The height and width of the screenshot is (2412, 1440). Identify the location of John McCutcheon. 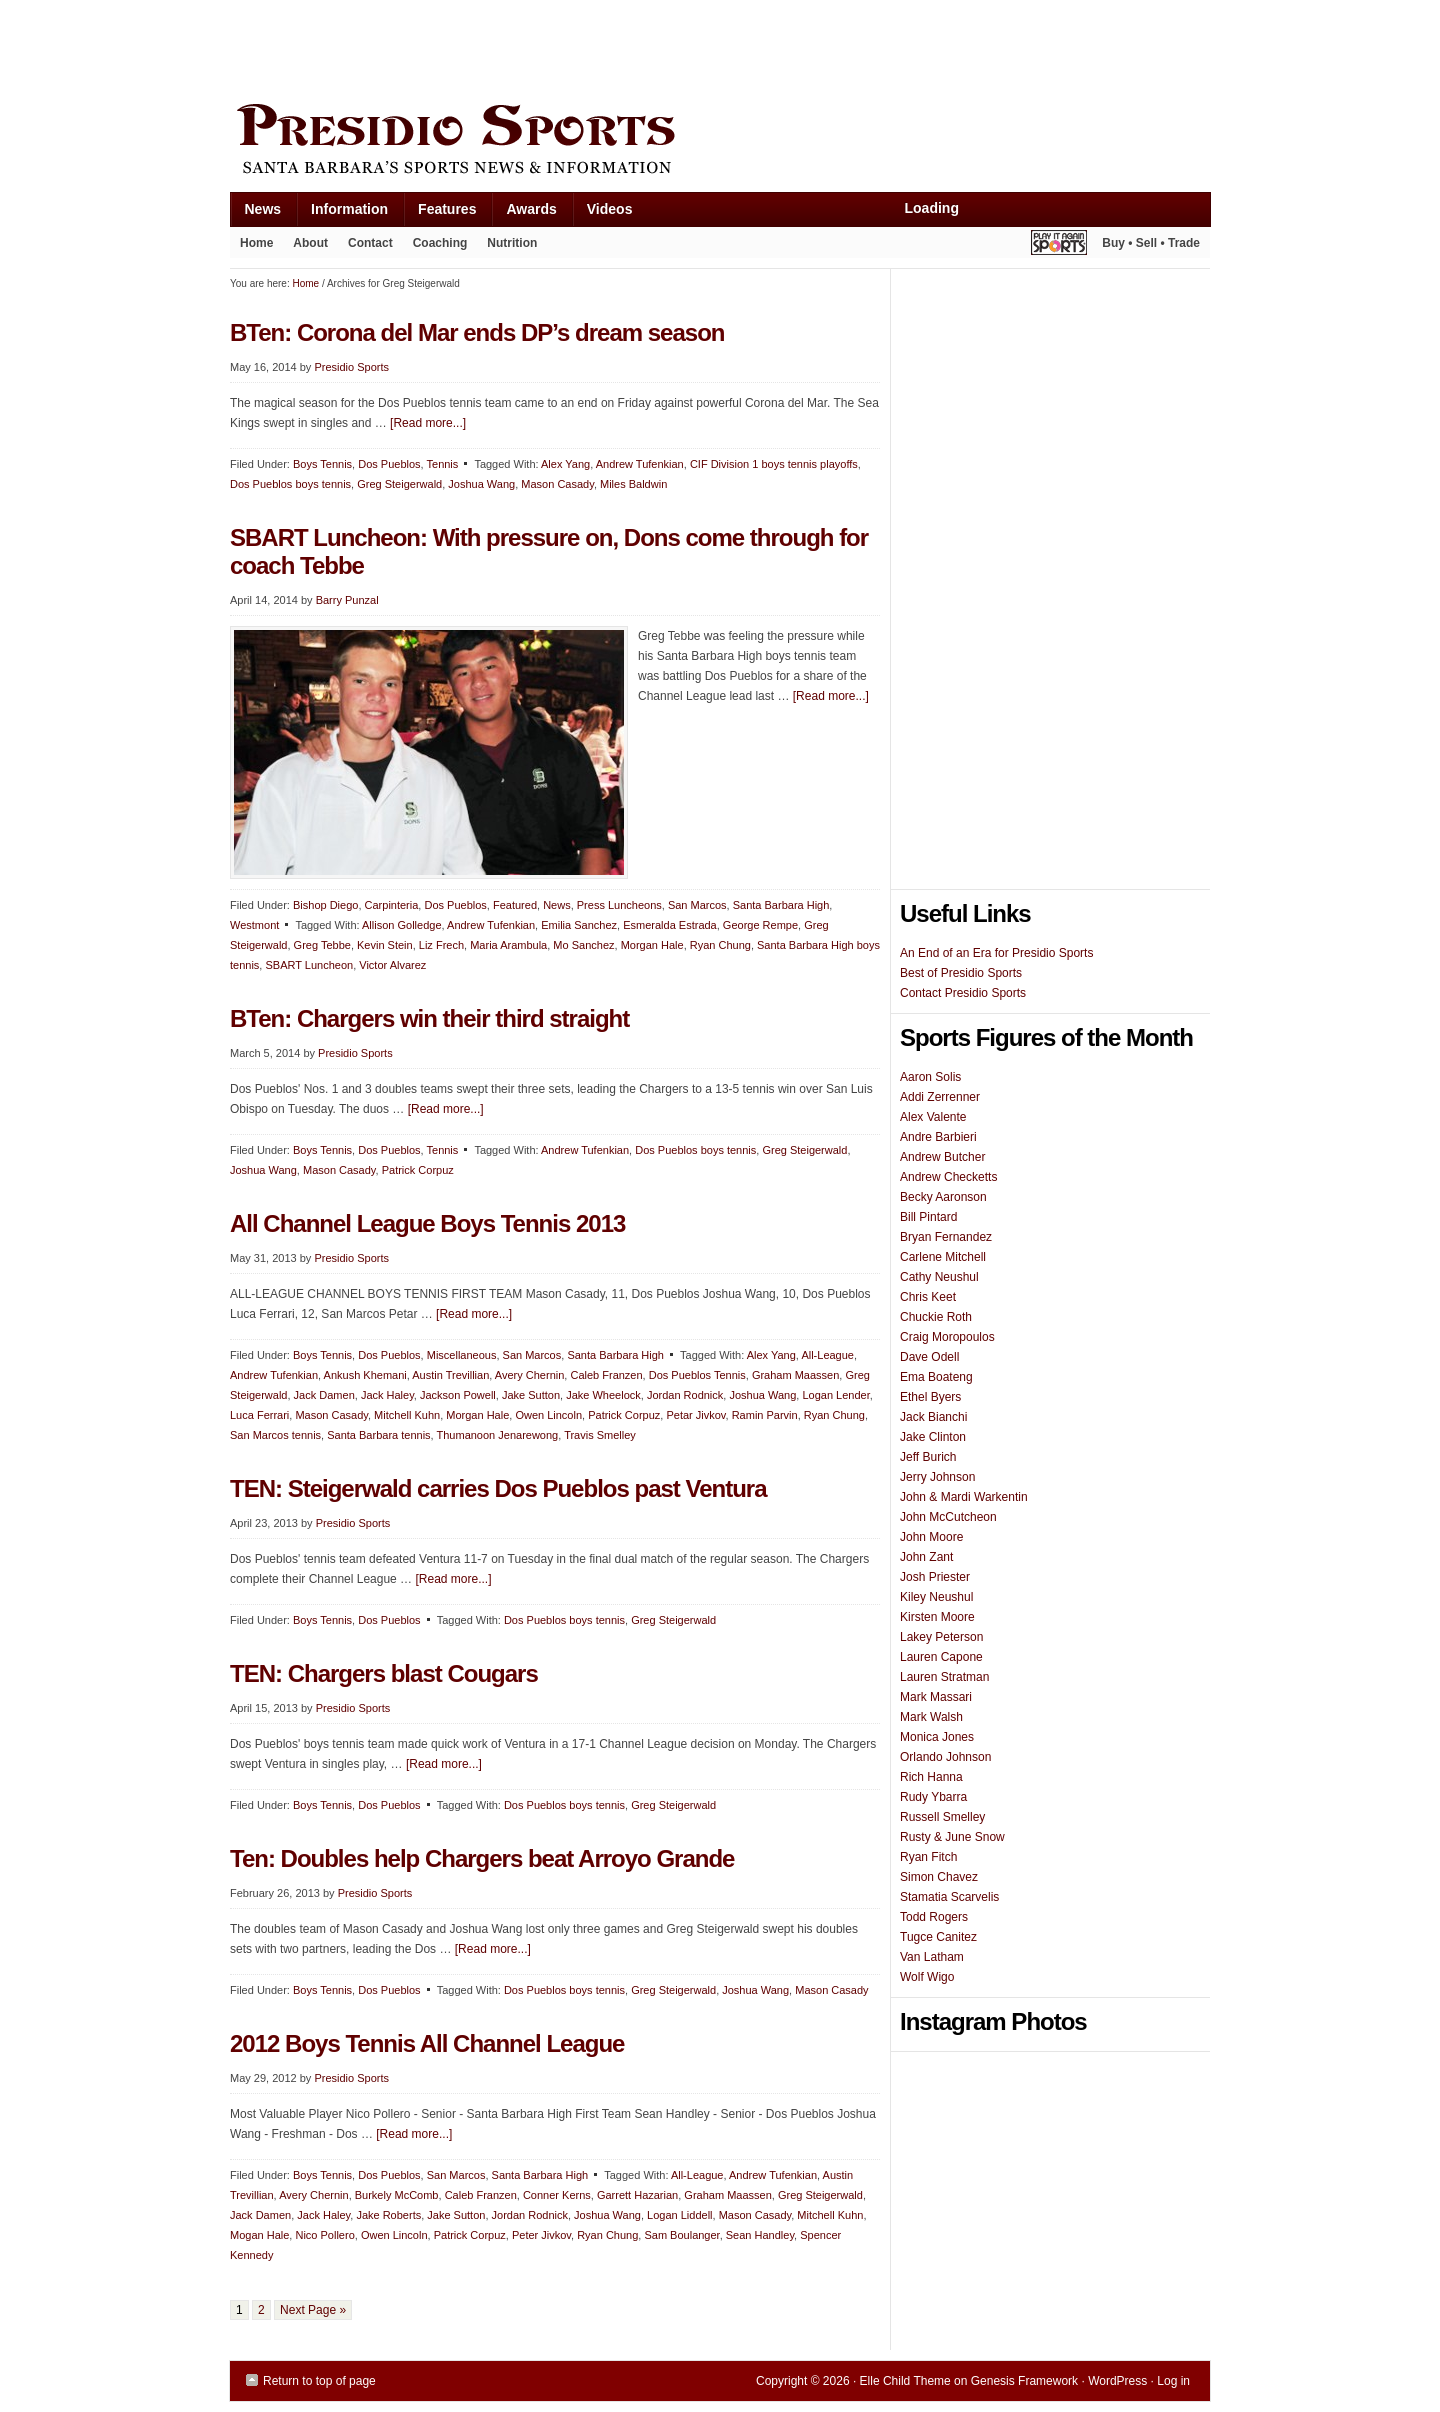
(948, 1517).